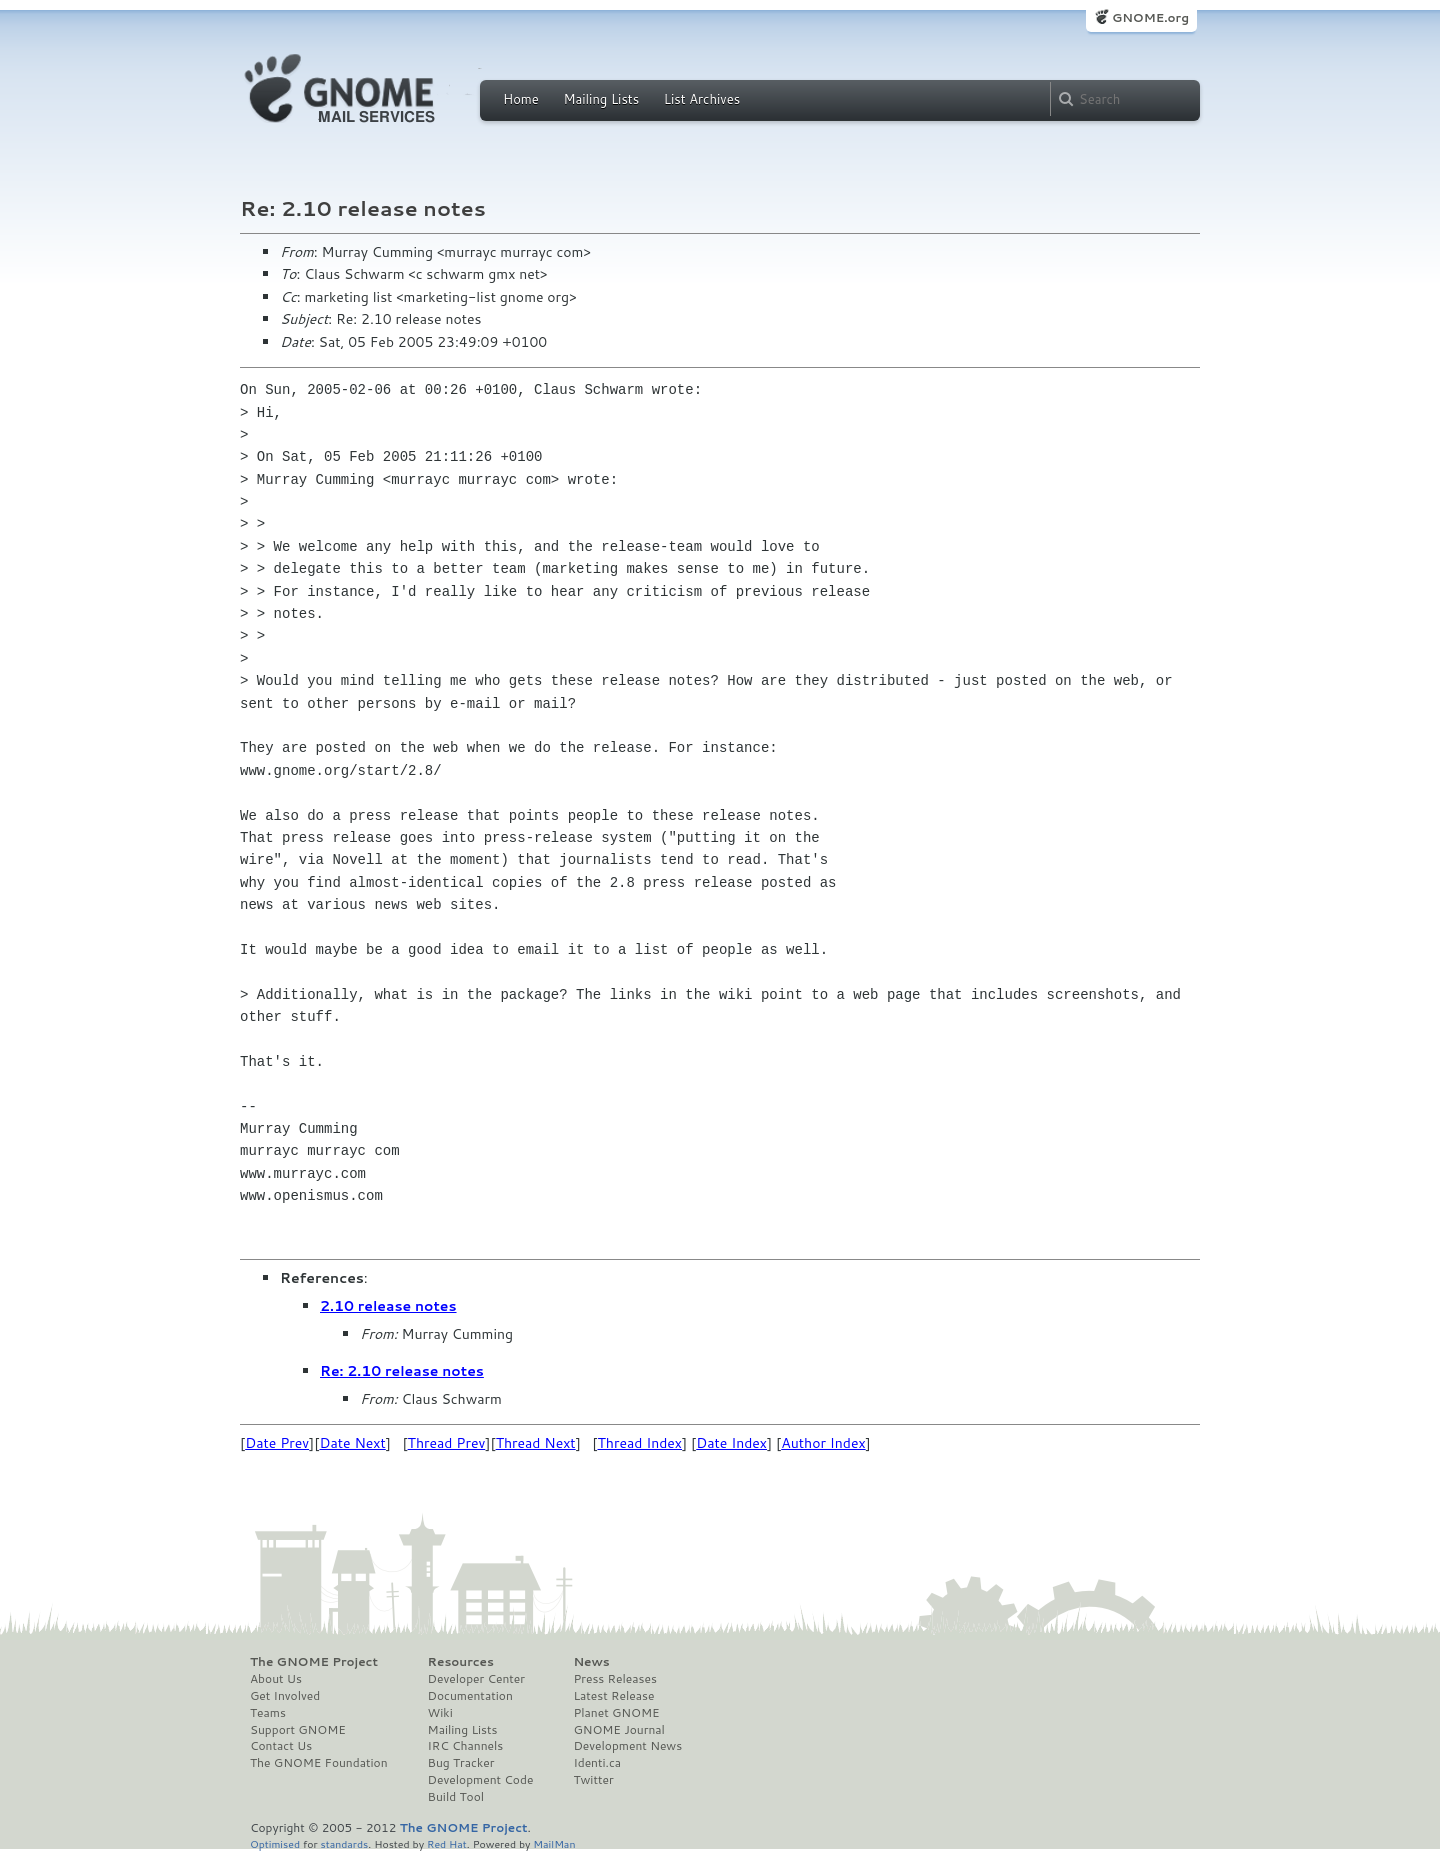 The width and height of the screenshot is (1440, 1853). Describe the element at coordinates (344, 1843) in the screenshot. I see `standards` at that location.